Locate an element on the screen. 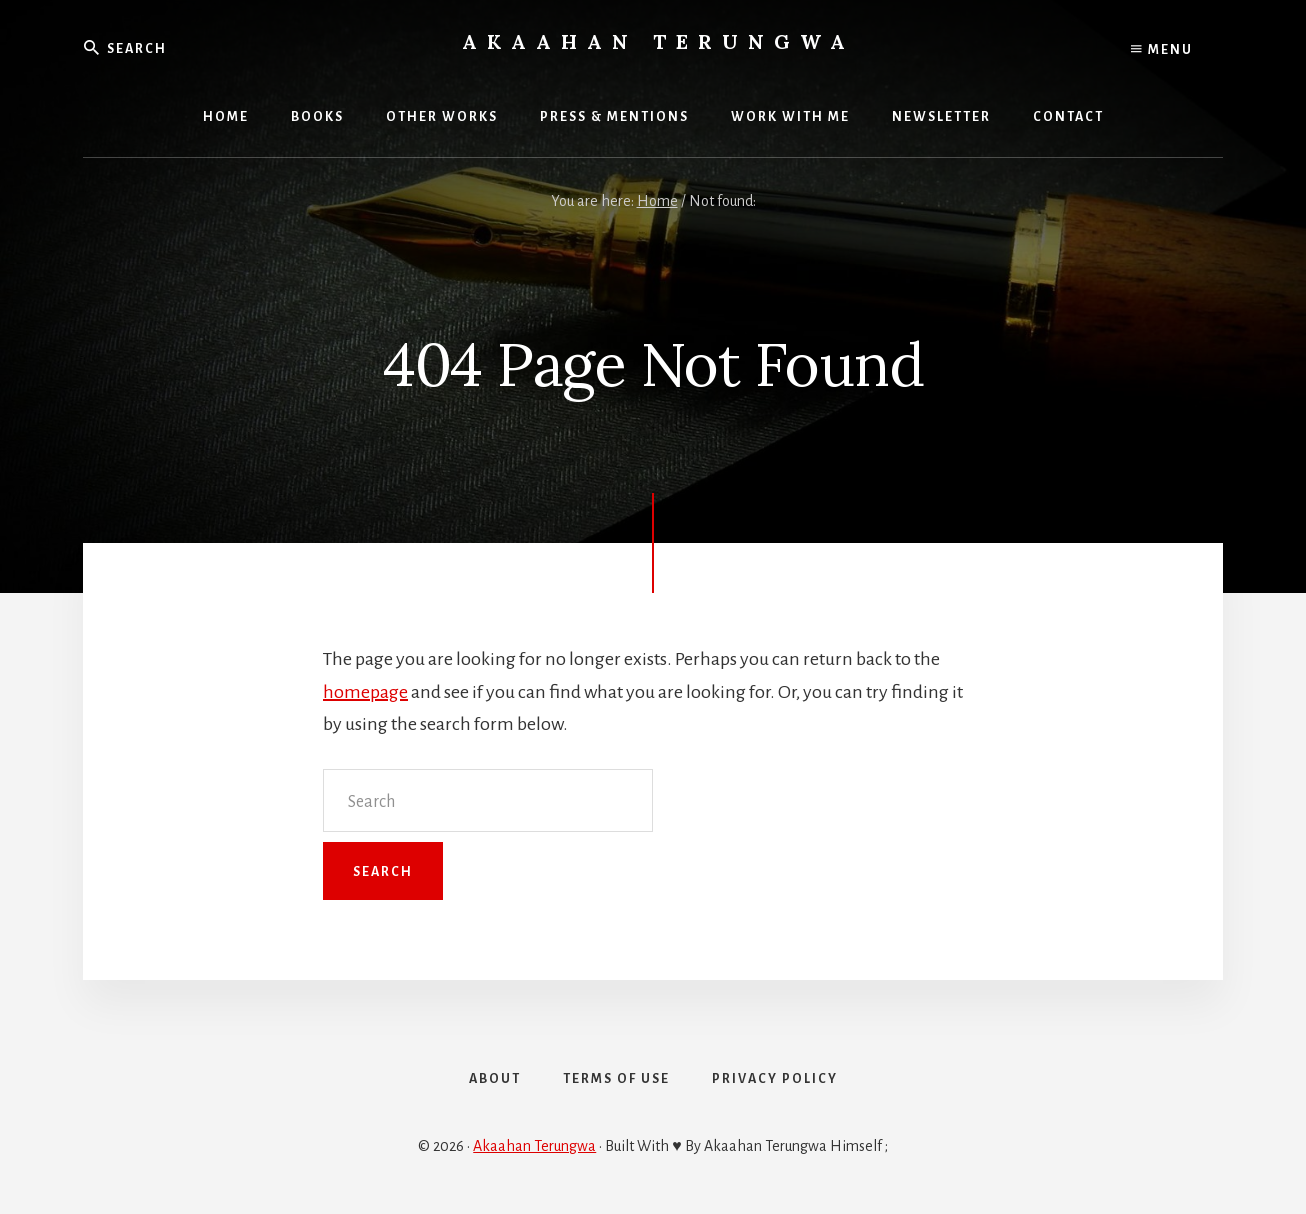 The width and height of the screenshot is (1306, 1214). homepage is located at coordinates (365, 692).